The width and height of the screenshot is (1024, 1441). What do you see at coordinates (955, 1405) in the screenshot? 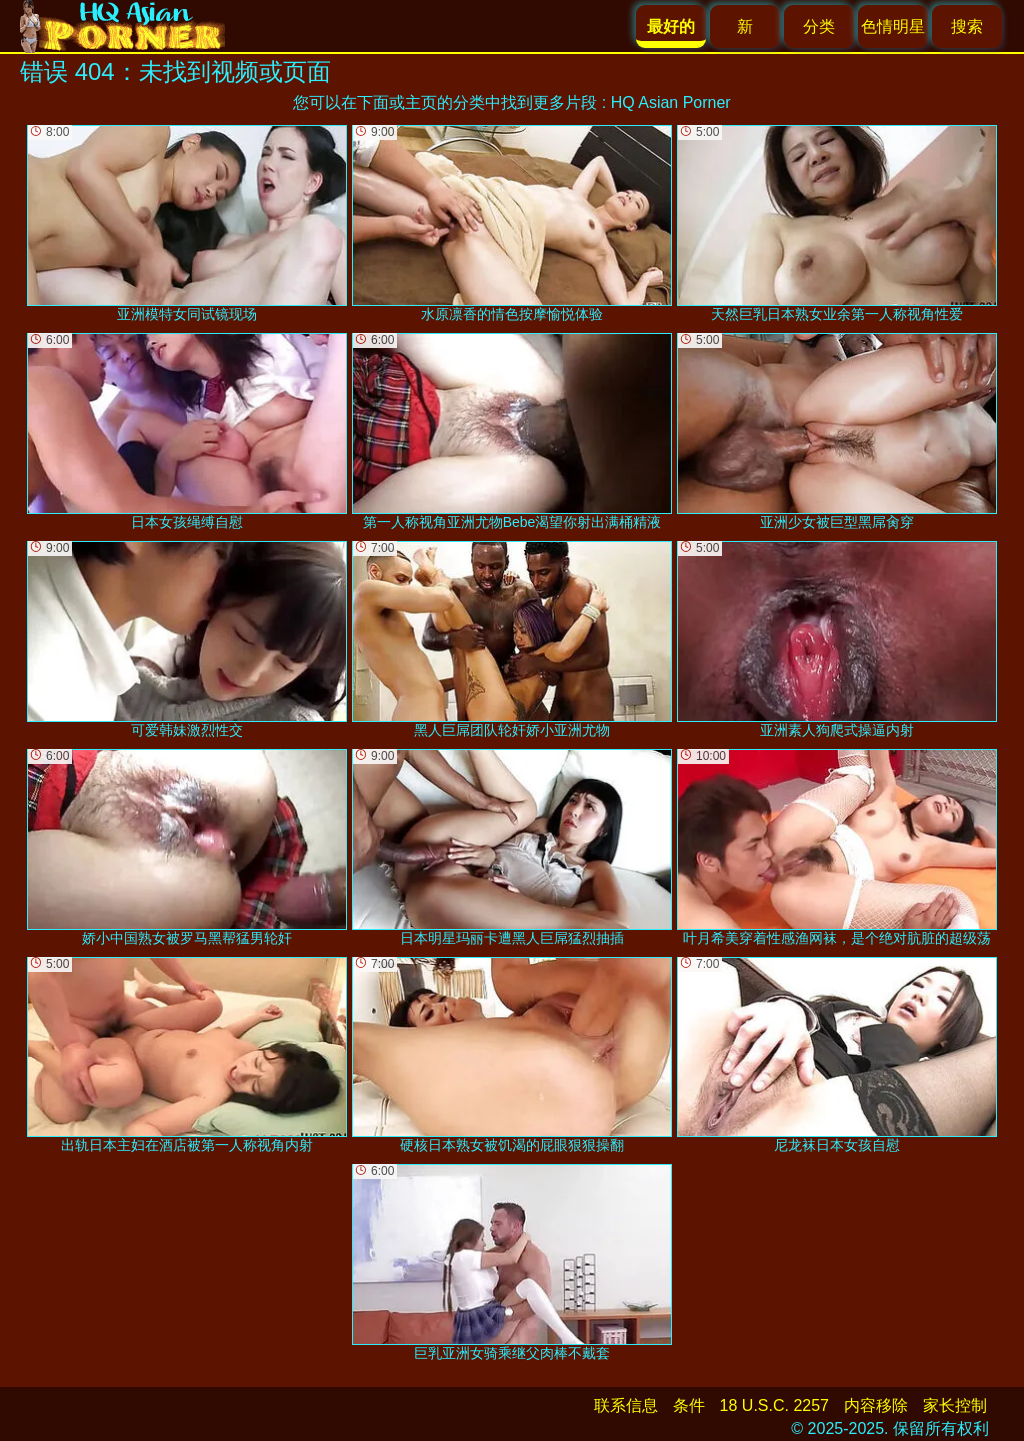
I see `家长控制` at bounding box center [955, 1405].